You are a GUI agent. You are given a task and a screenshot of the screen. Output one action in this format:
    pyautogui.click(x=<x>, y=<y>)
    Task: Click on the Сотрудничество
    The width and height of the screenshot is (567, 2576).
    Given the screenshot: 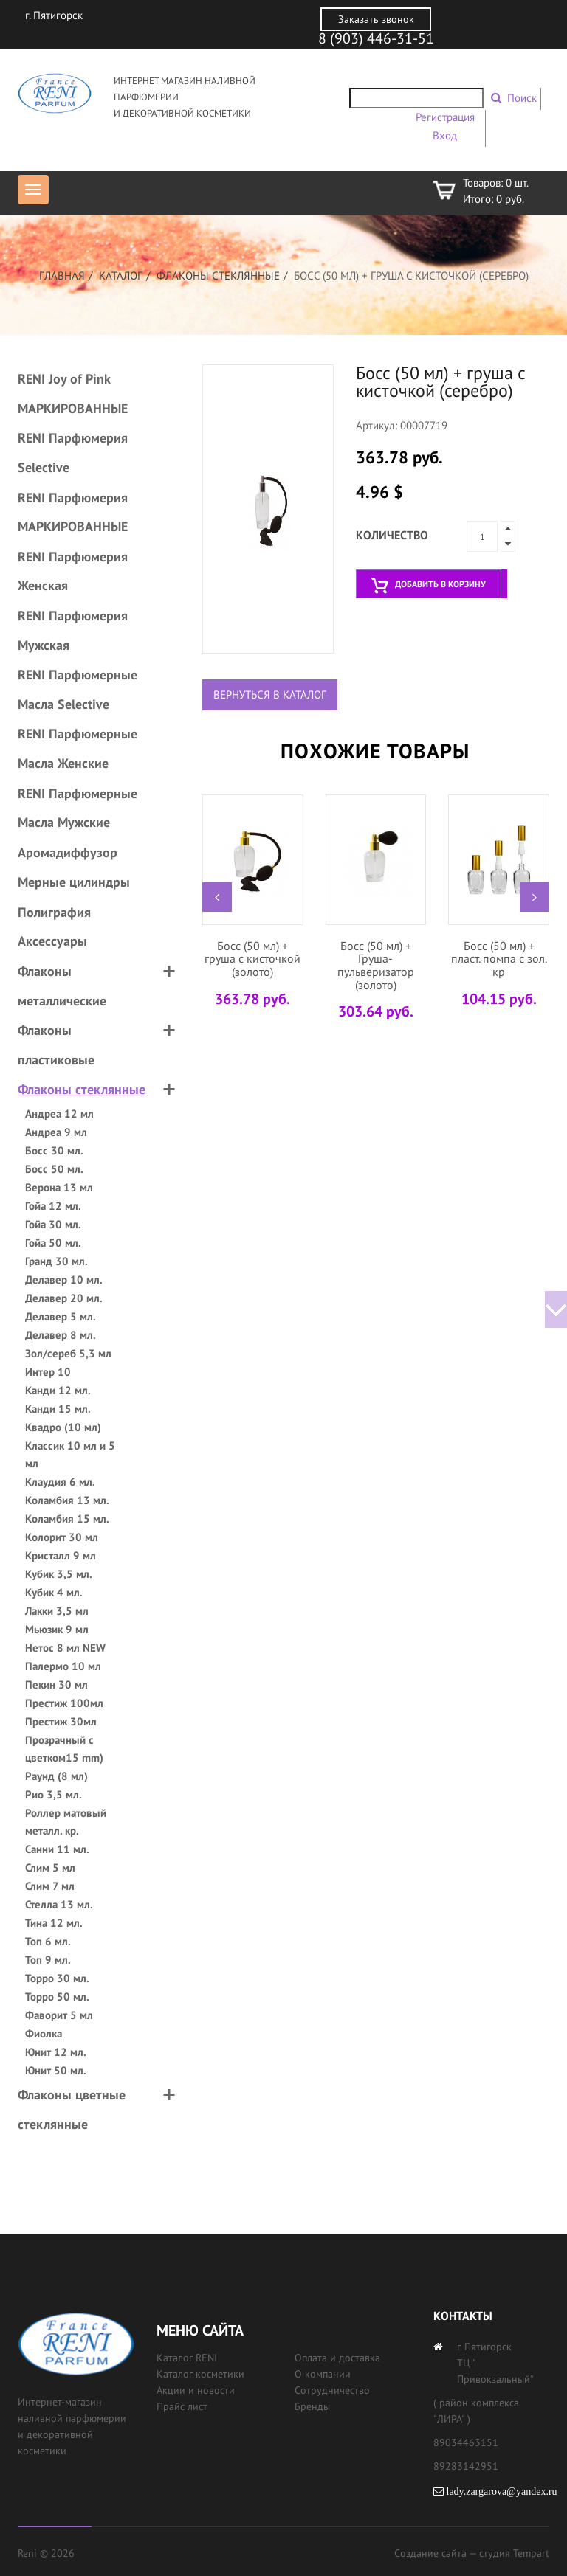 What is the action you would take?
    pyautogui.click(x=332, y=2390)
    